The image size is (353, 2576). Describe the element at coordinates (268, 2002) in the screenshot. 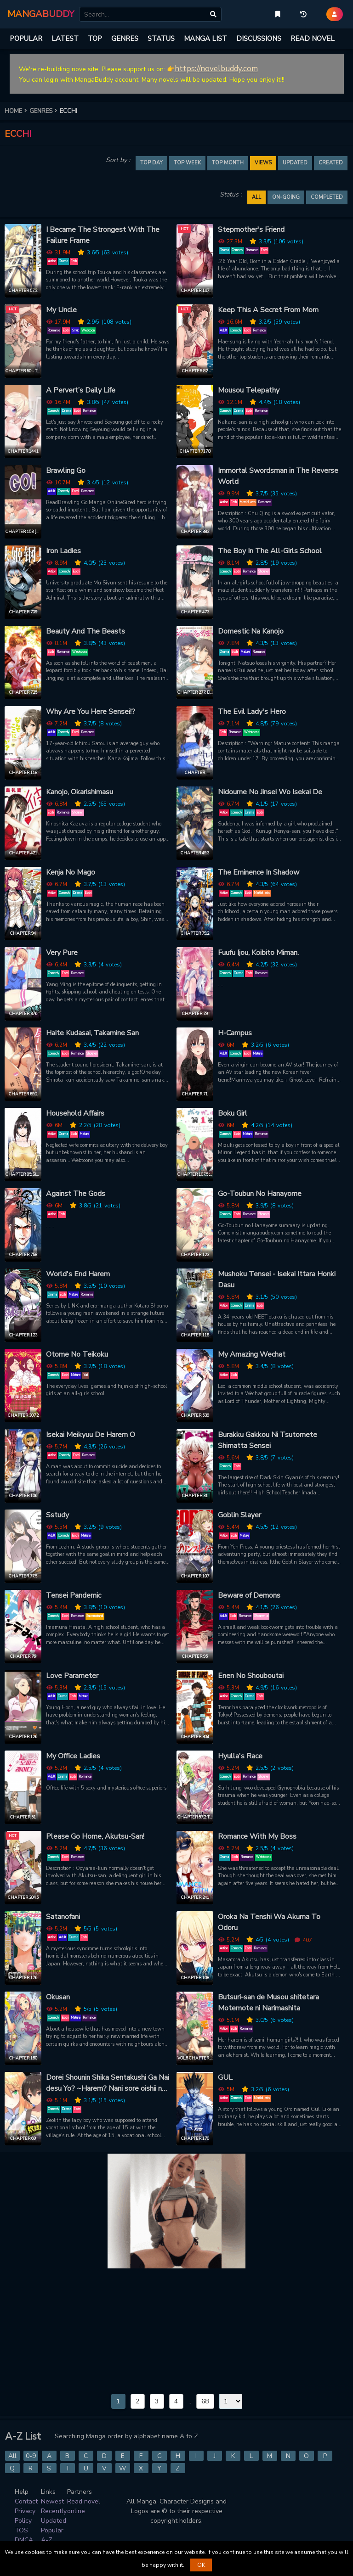

I see `Butsuri-san de Musou shitetara Motemote ni Narimashita` at that location.